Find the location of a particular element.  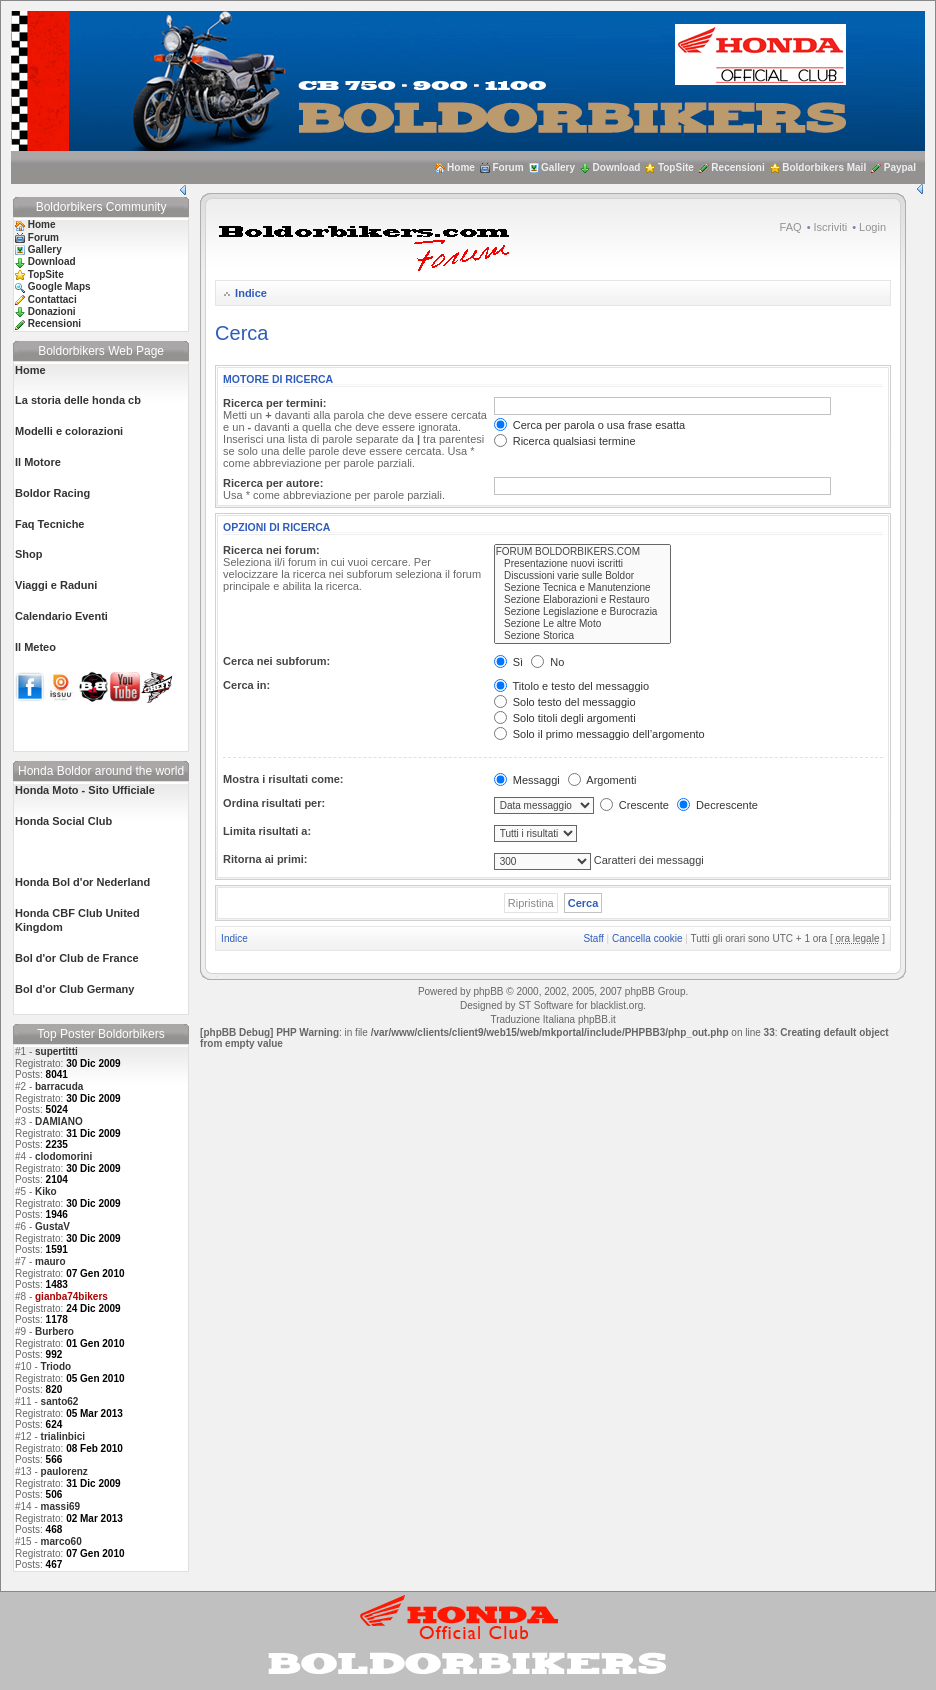

Presentazione nuovi iscritti is located at coordinates (583, 564).